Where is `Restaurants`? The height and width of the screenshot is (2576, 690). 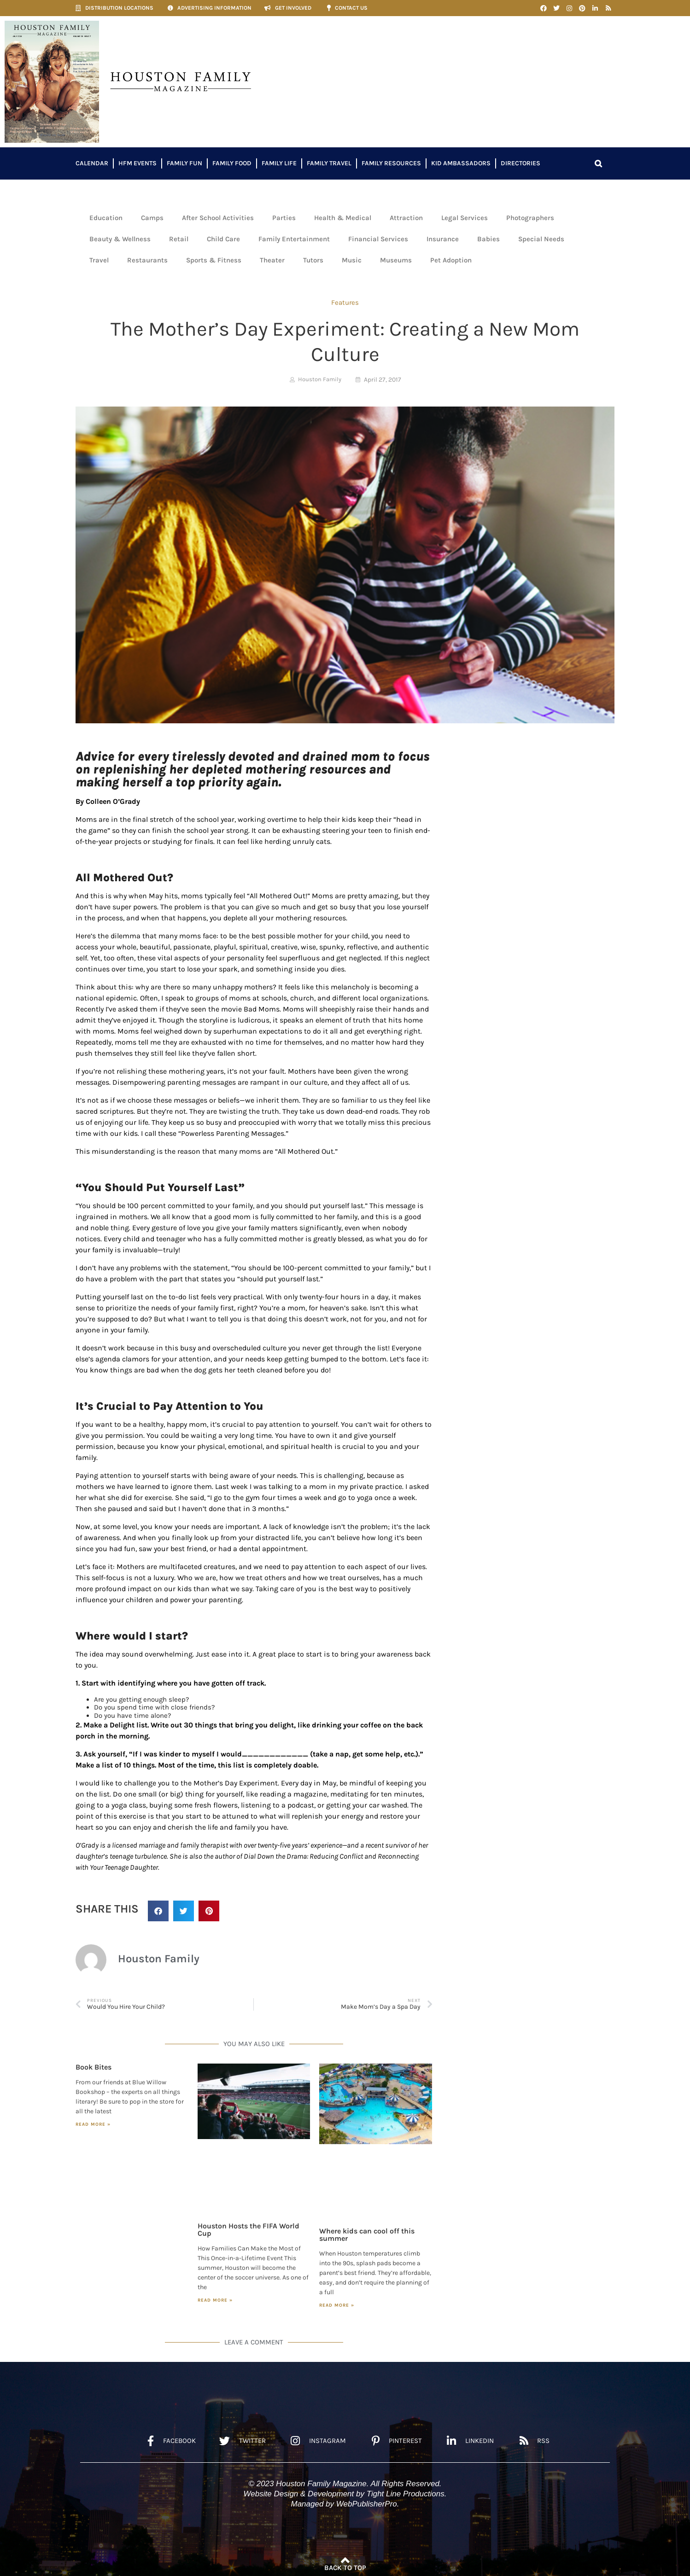 Restaurants is located at coordinates (147, 260).